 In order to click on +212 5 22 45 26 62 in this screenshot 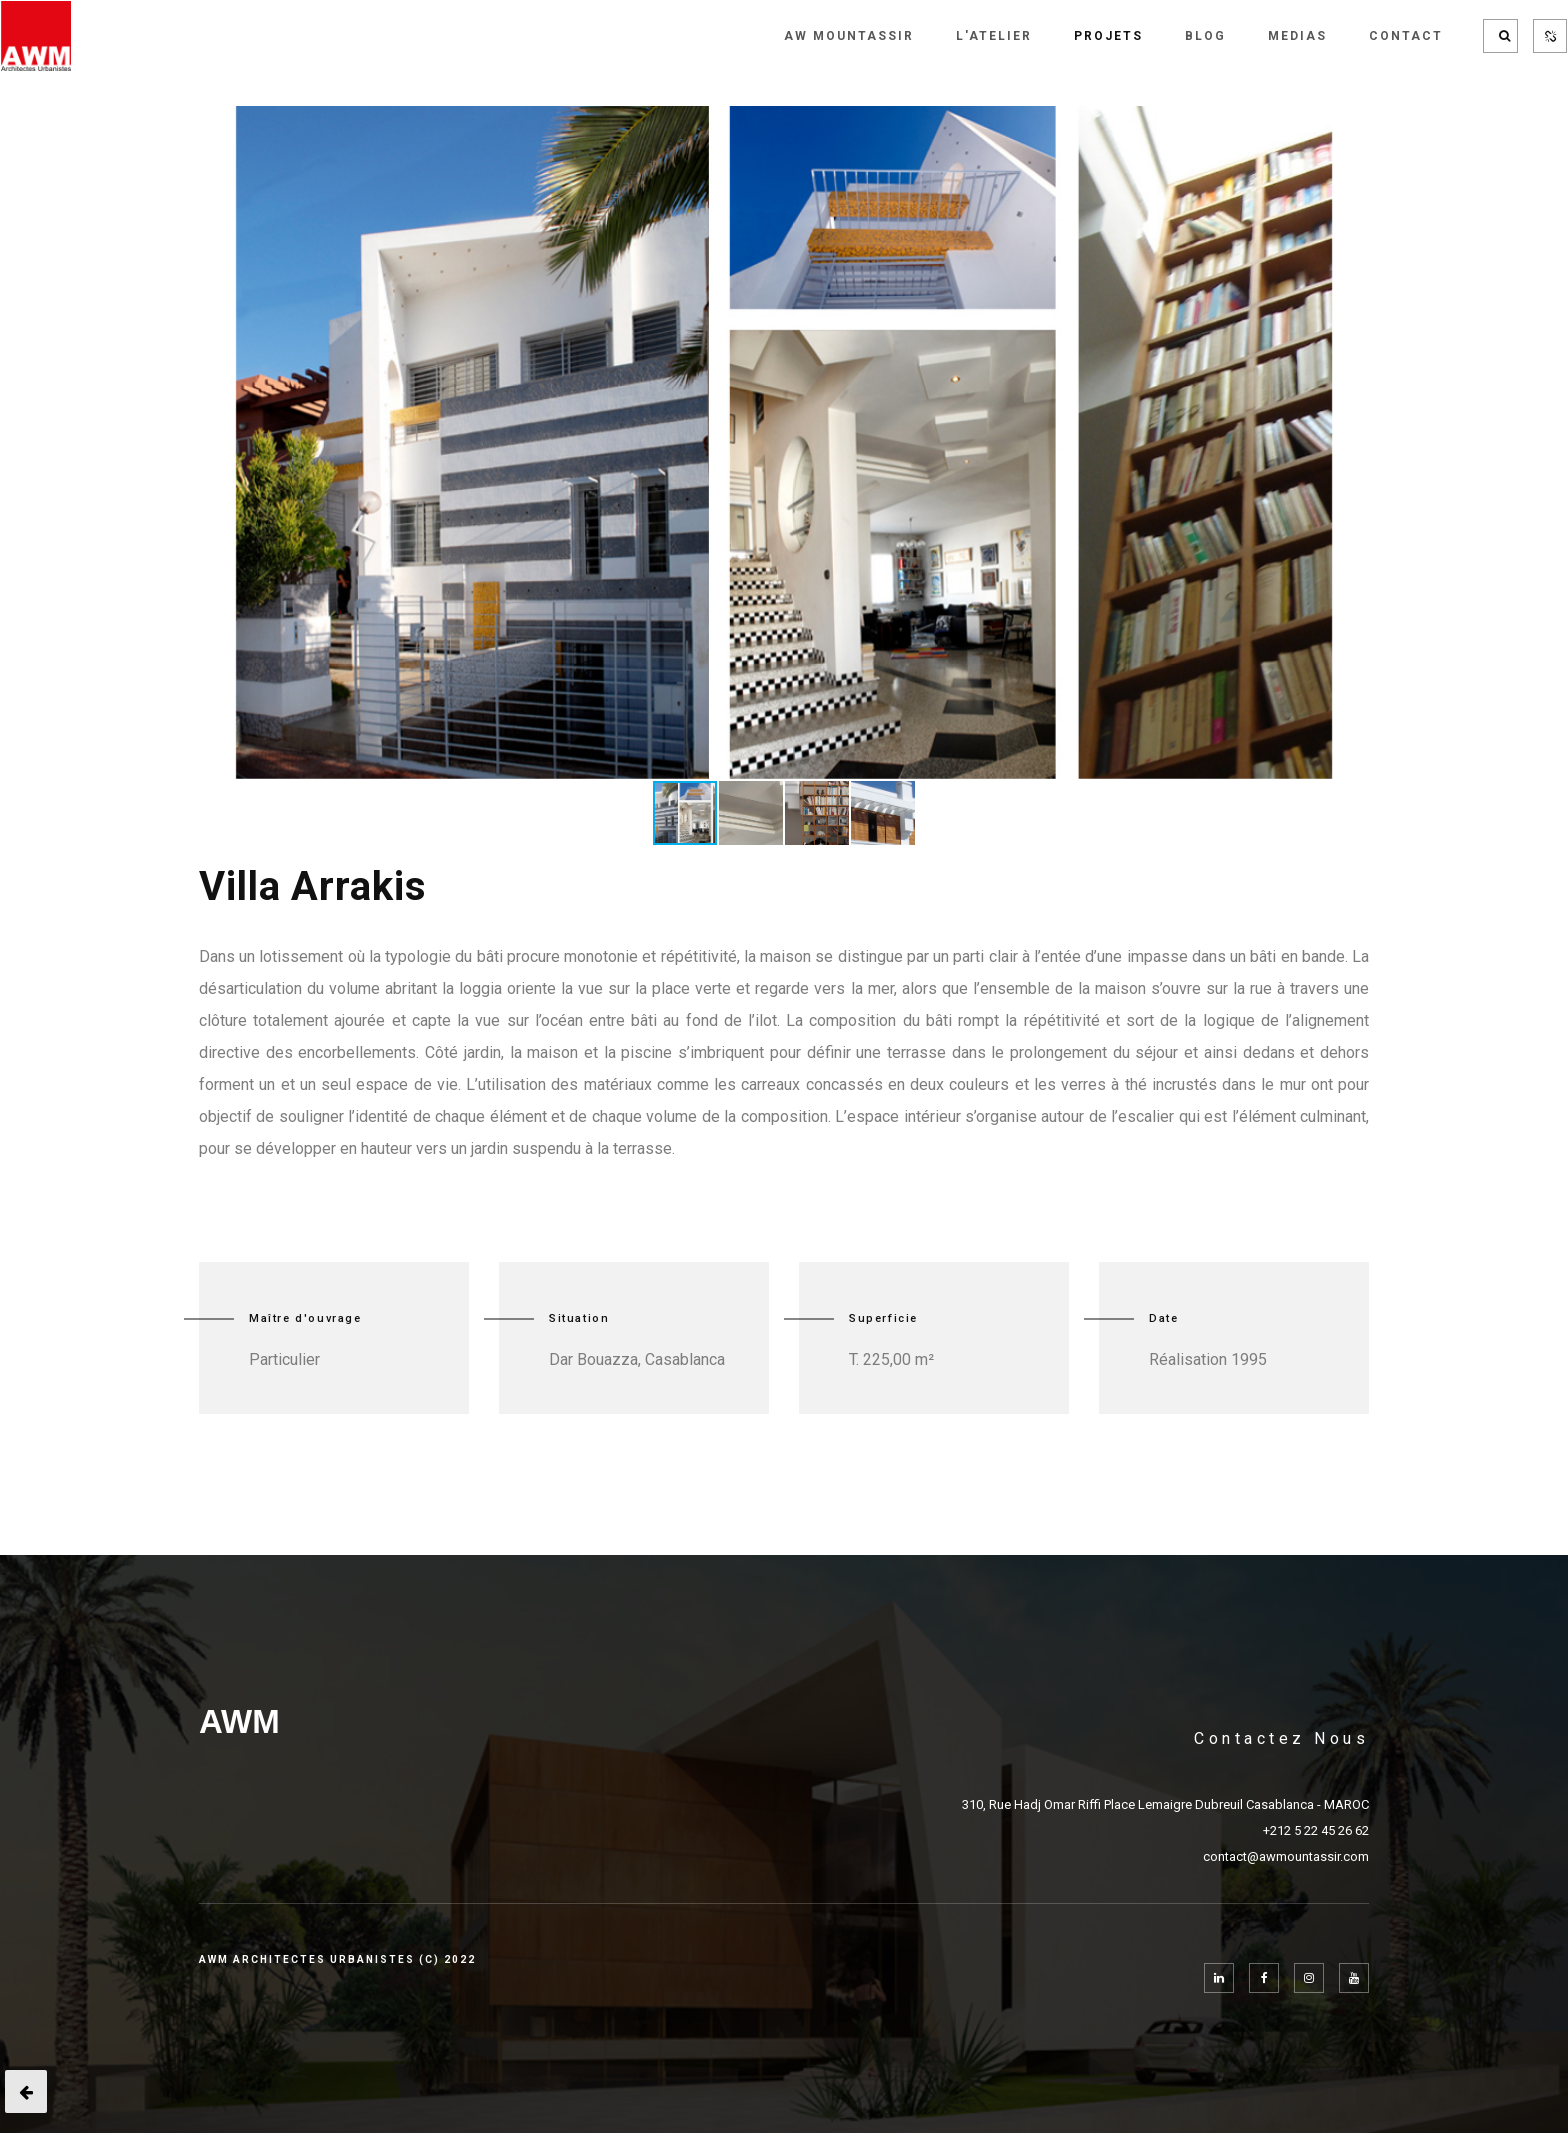, I will do `click(1316, 1830)`.